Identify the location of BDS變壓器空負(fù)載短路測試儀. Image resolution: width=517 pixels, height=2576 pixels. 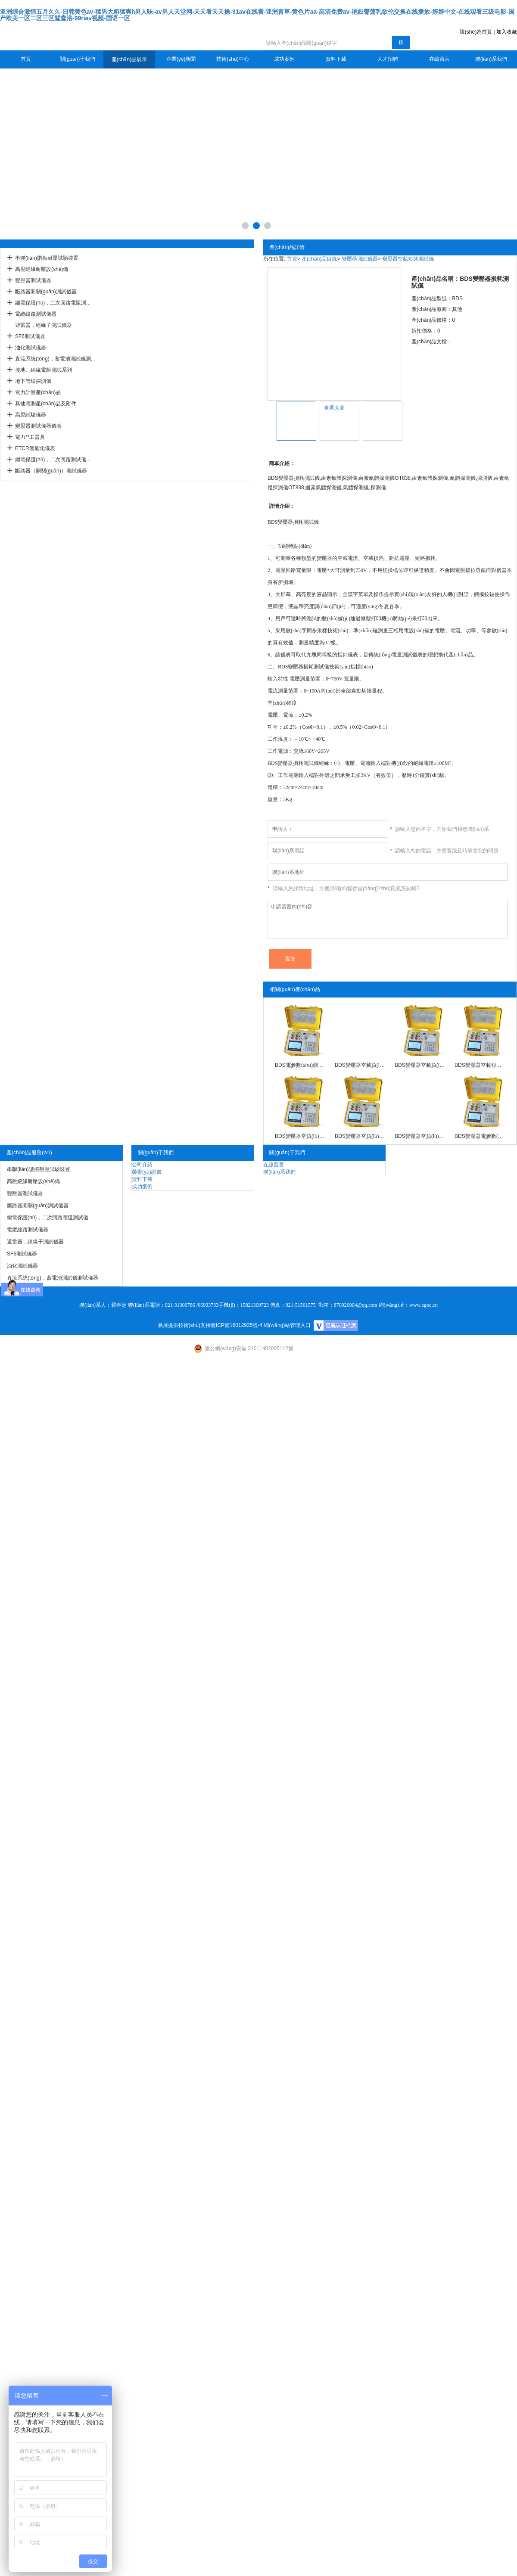
(420, 1136).